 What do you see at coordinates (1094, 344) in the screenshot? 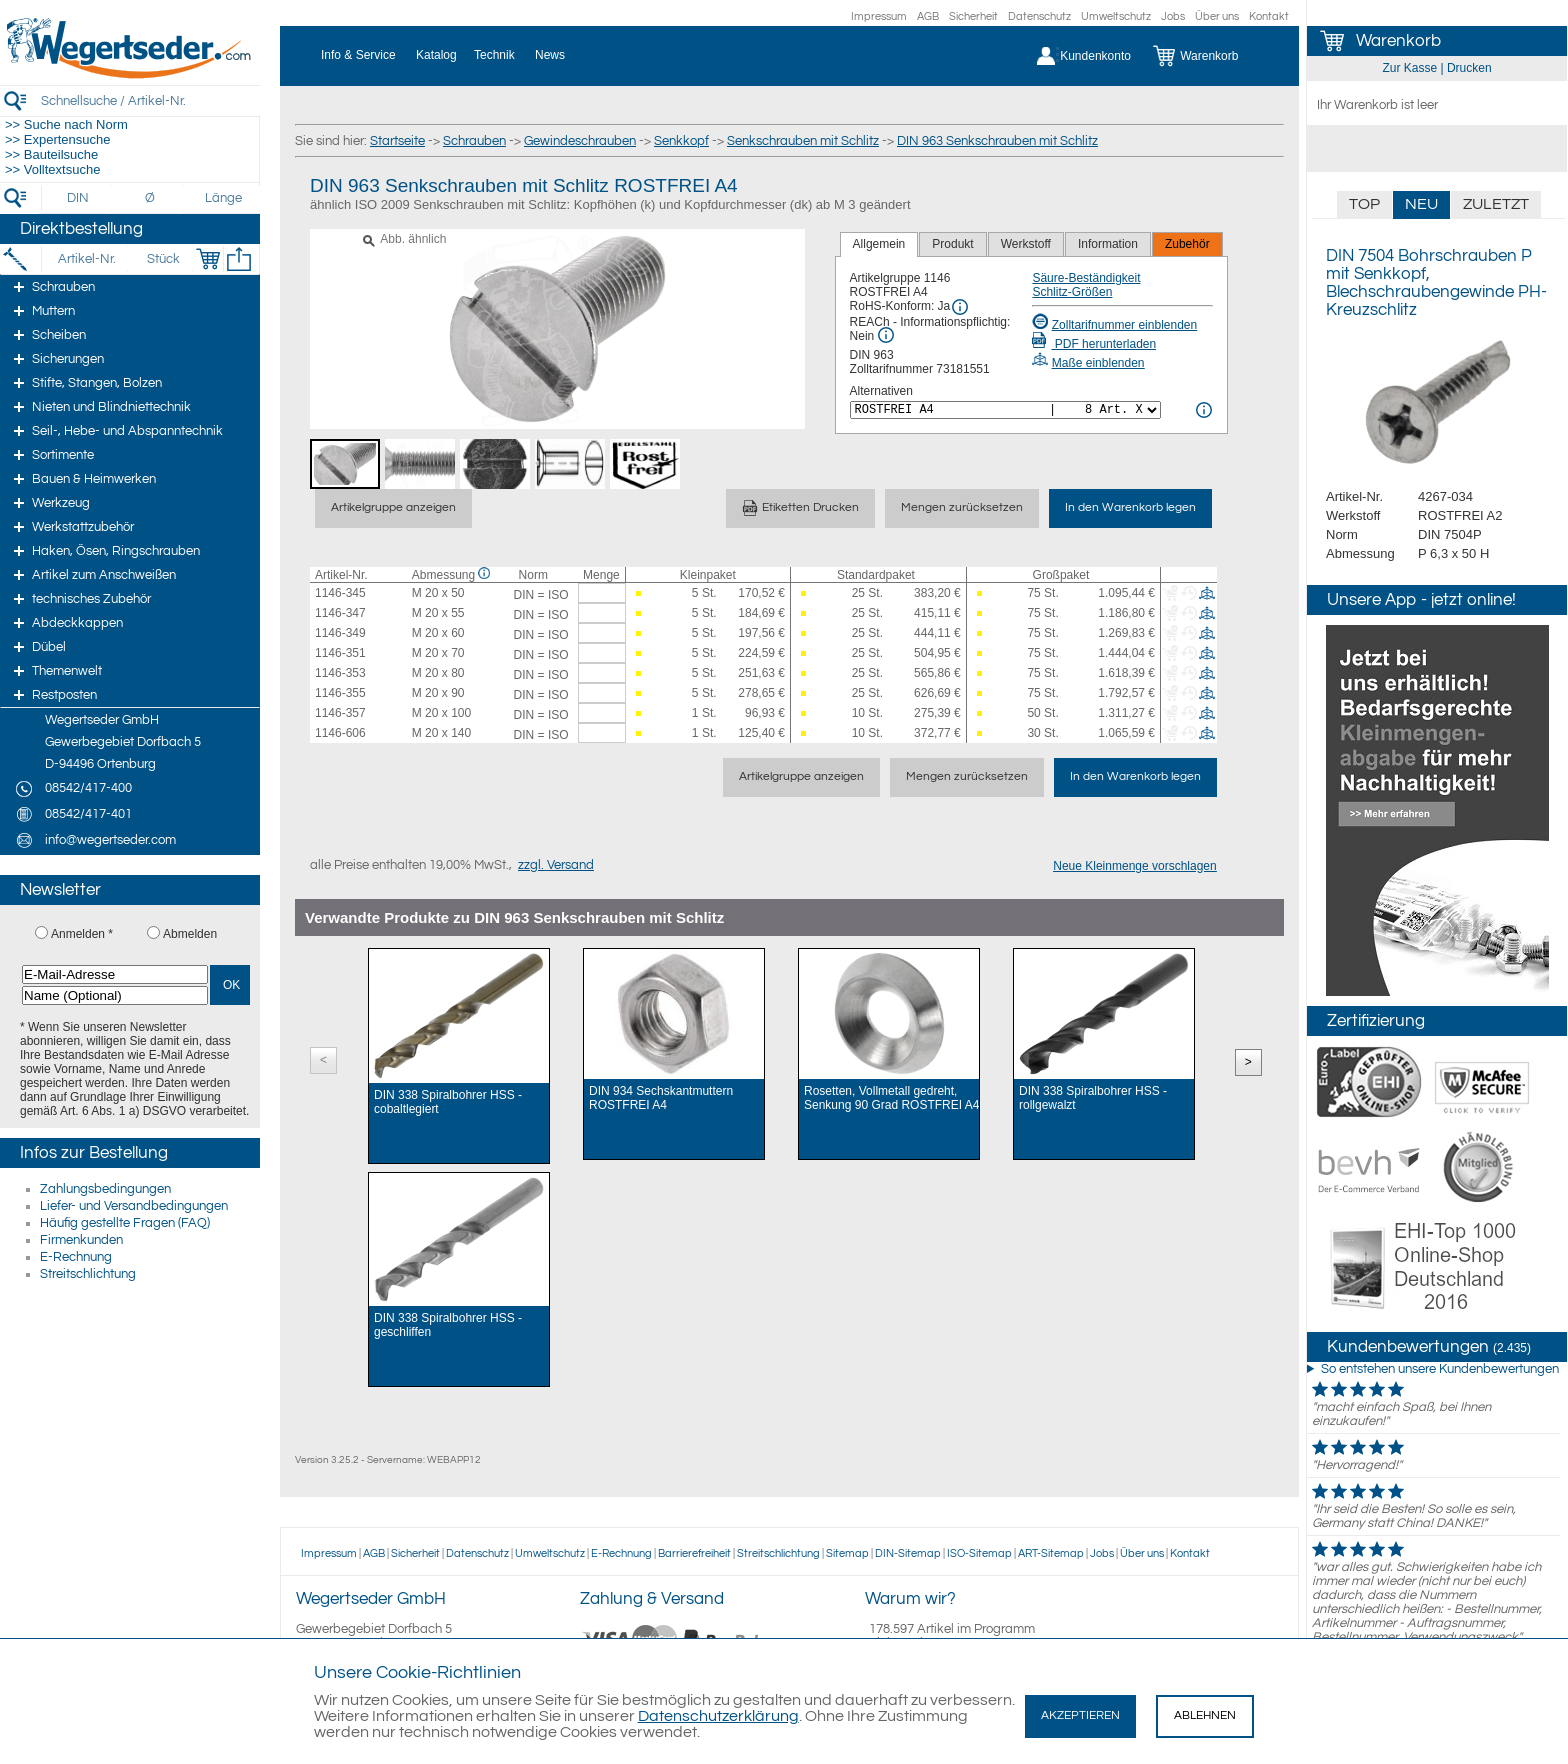
I see `PDF herunterladen` at bounding box center [1094, 344].